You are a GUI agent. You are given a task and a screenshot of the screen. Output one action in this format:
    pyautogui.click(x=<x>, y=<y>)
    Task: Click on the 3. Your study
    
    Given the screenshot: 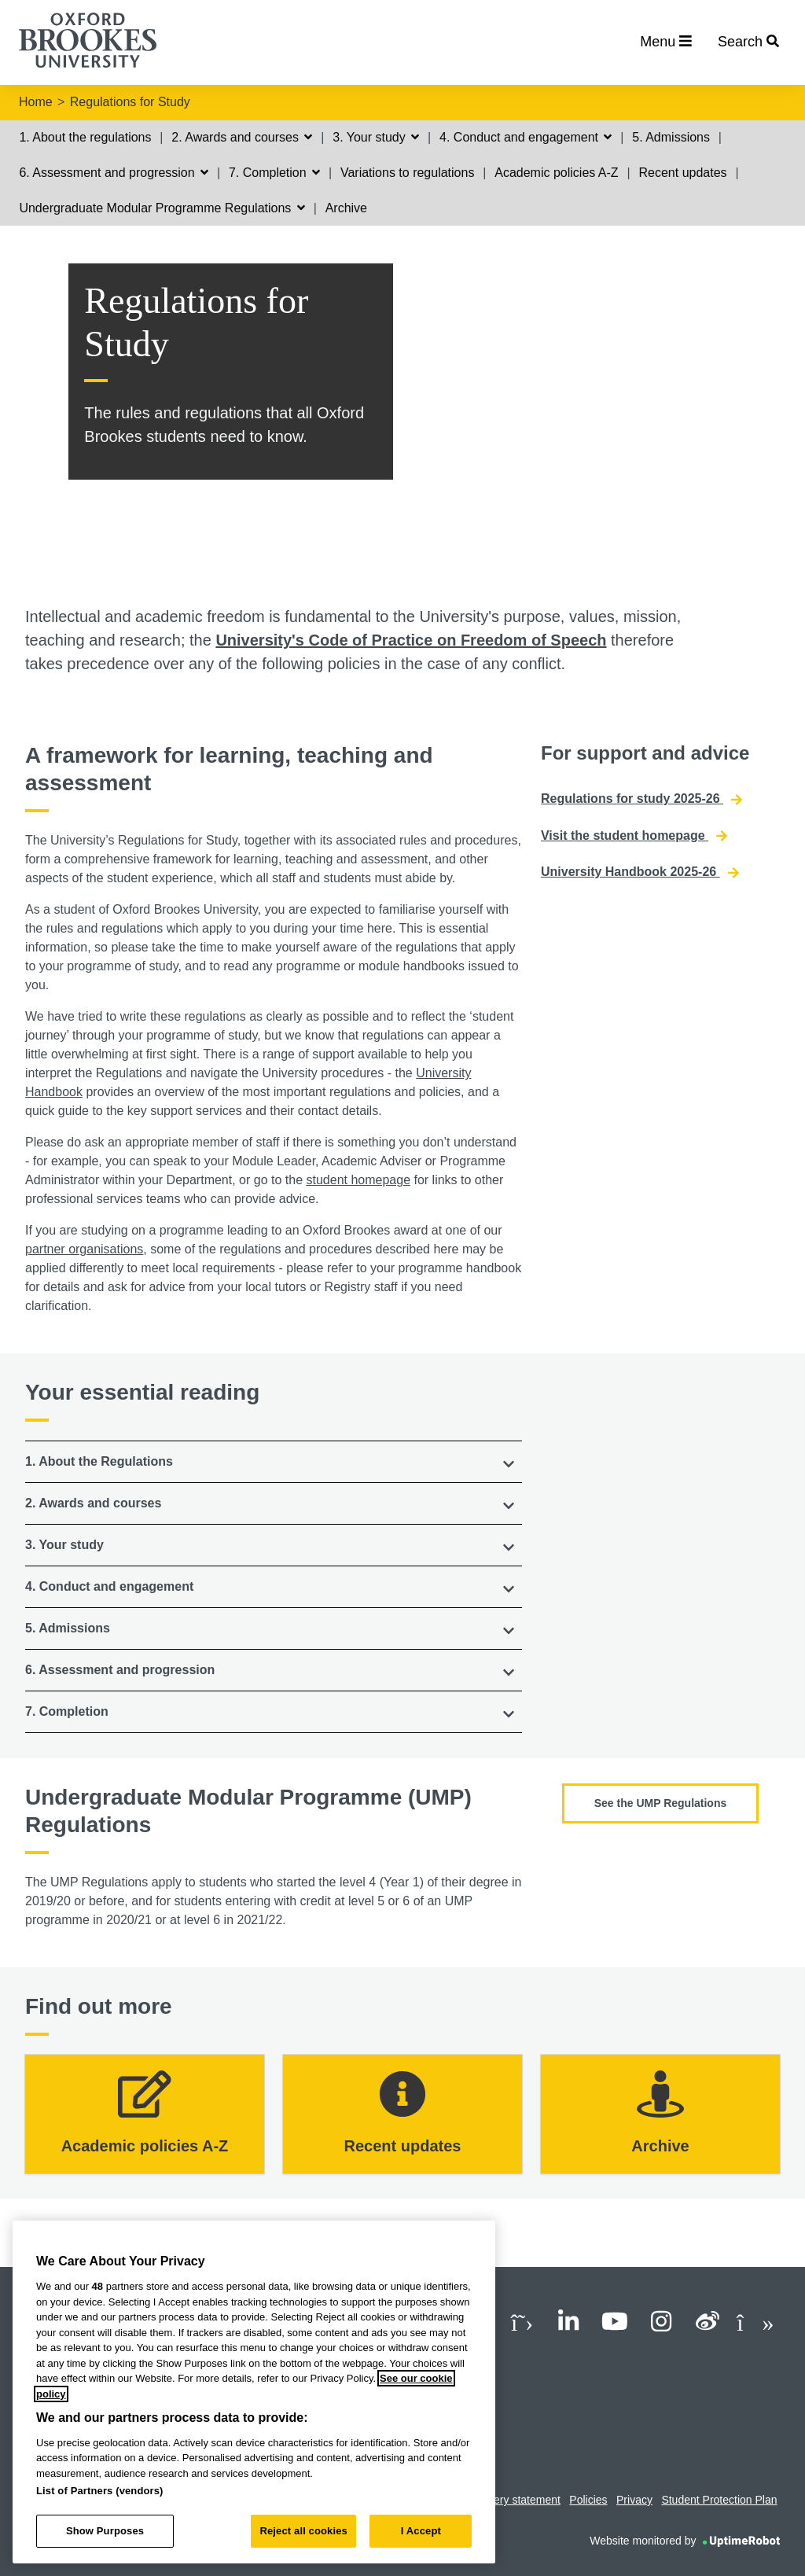 What is the action you would take?
    pyautogui.click(x=376, y=137)
    